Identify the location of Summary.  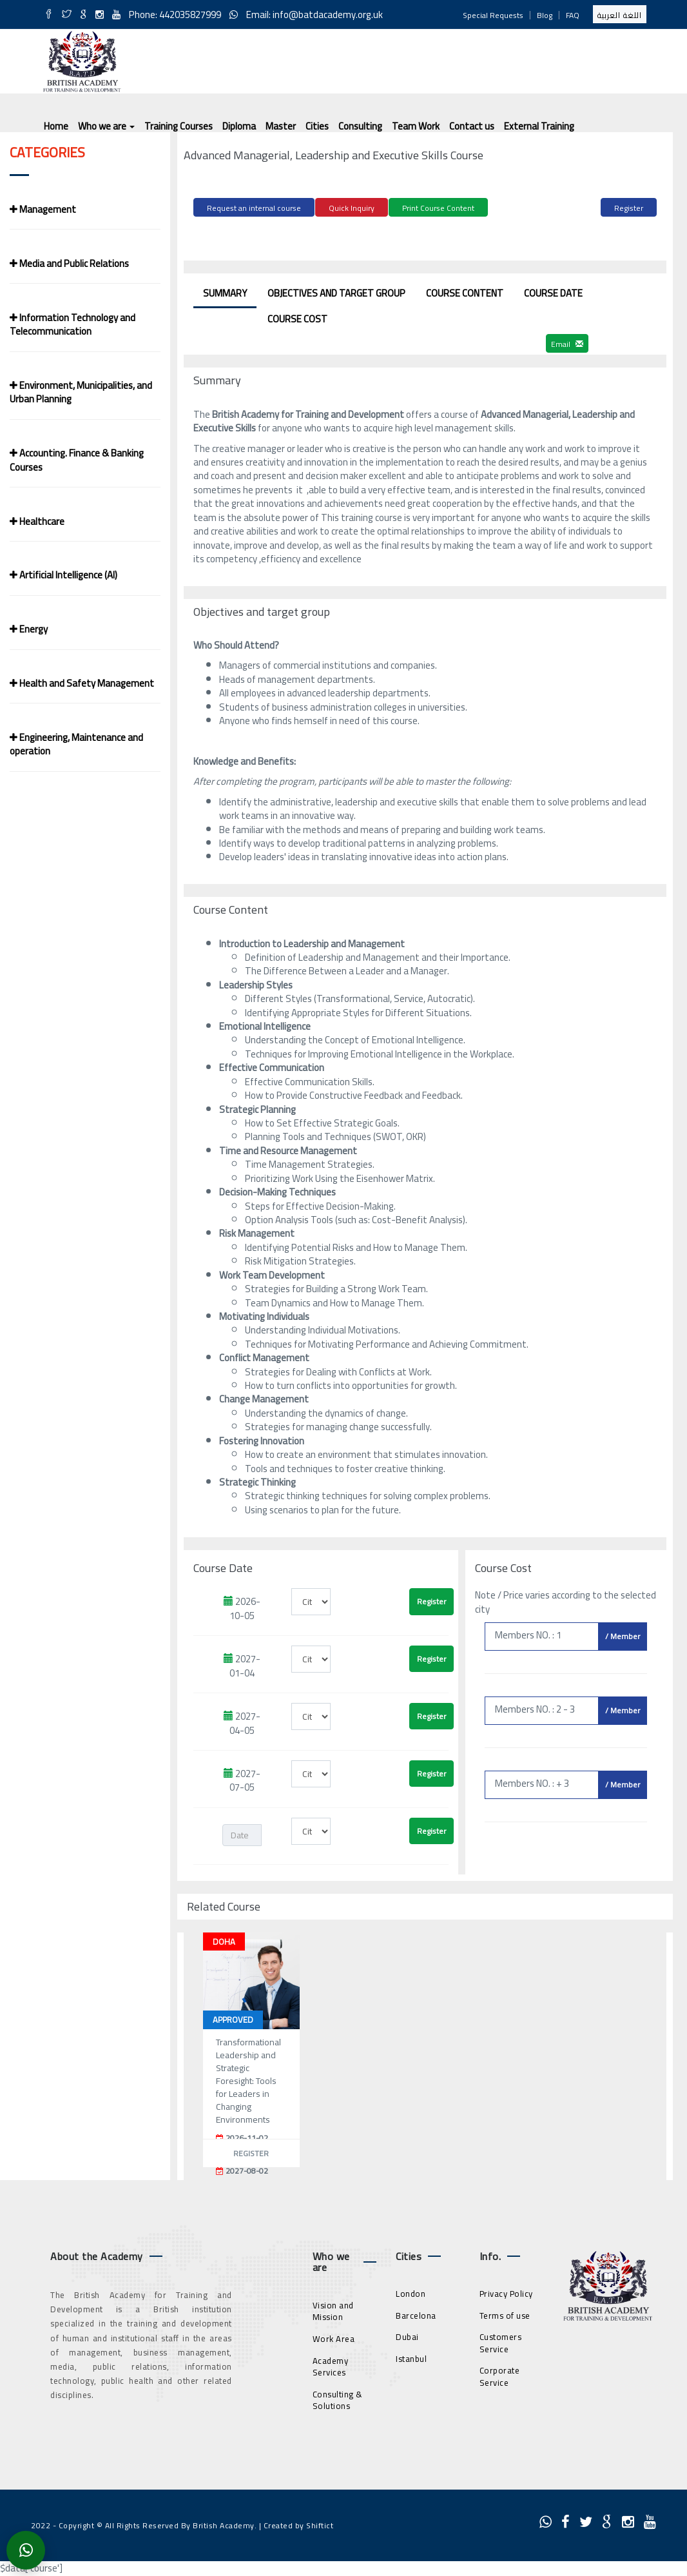
(225, 291).